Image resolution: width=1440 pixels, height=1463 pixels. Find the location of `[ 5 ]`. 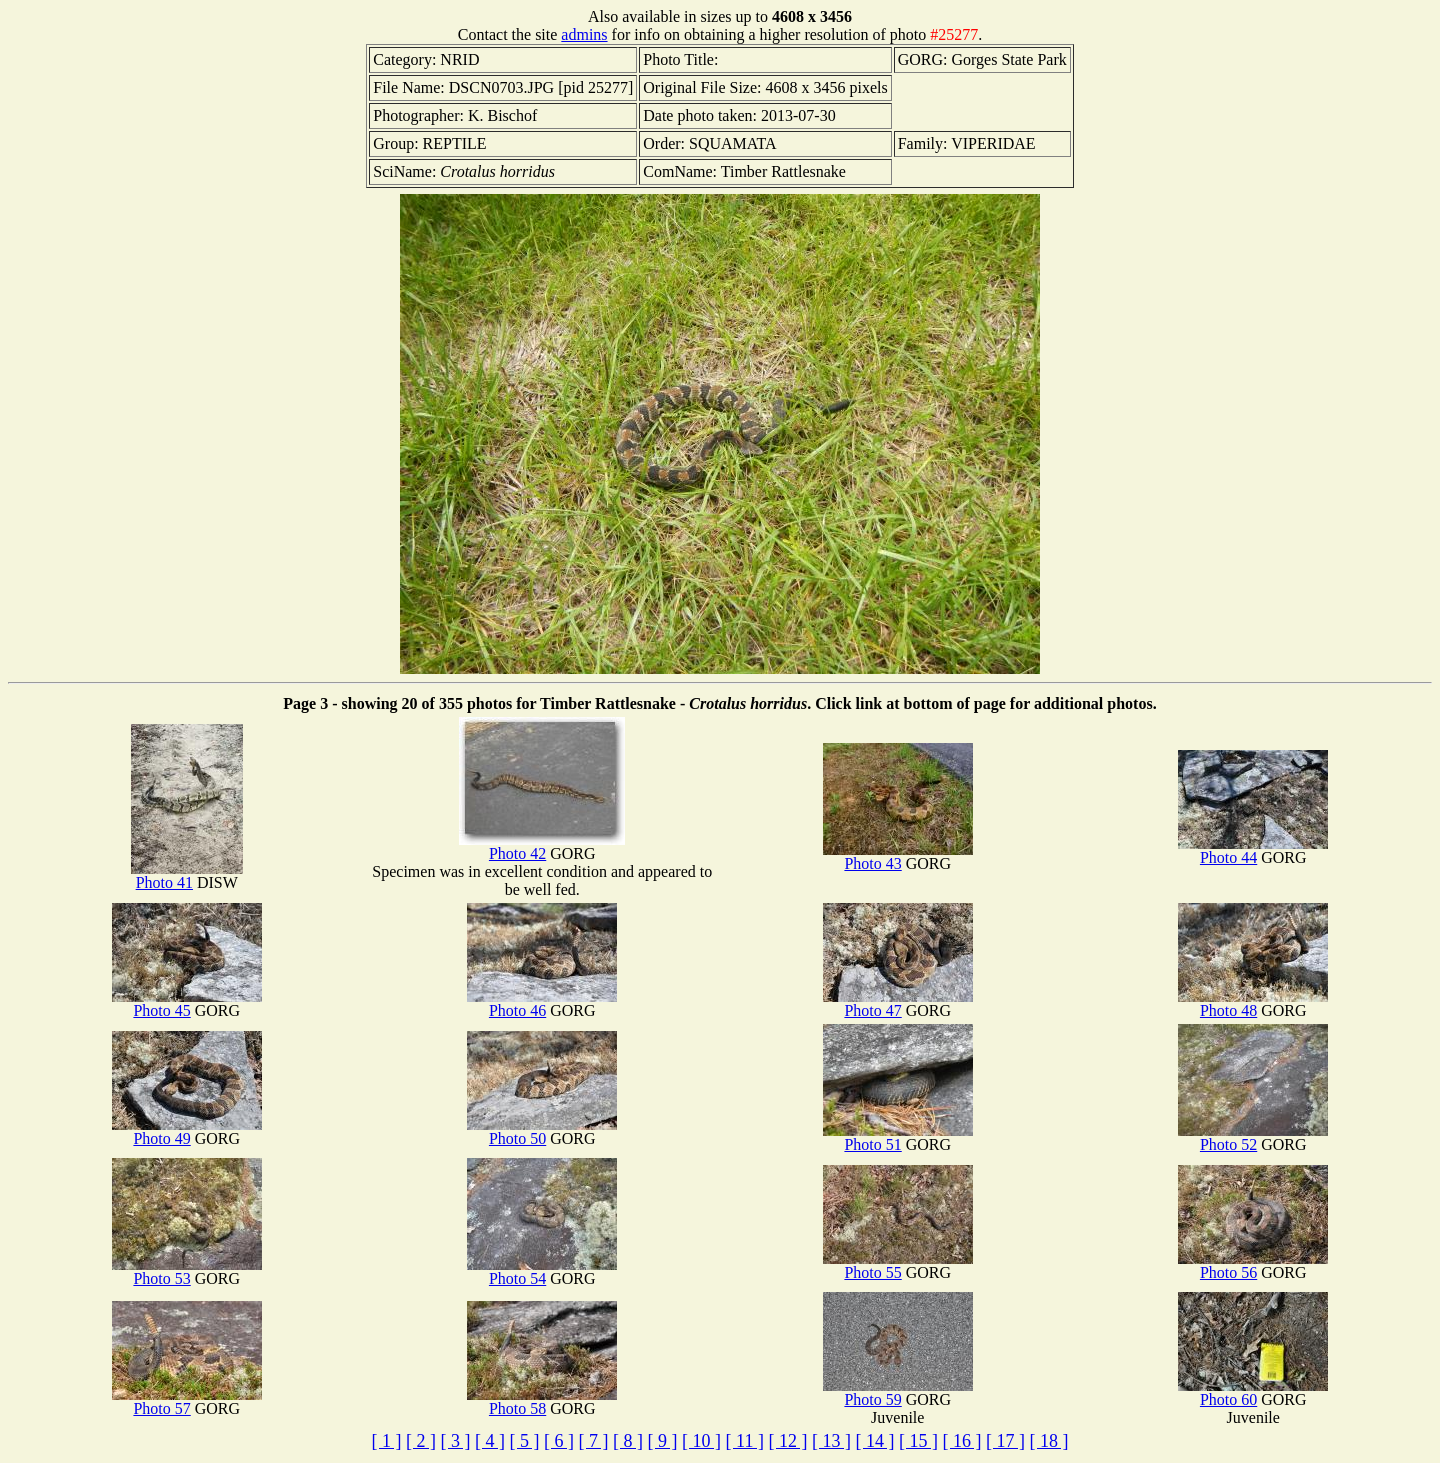

[ 5 ] is located at coordinates (525, 1441).